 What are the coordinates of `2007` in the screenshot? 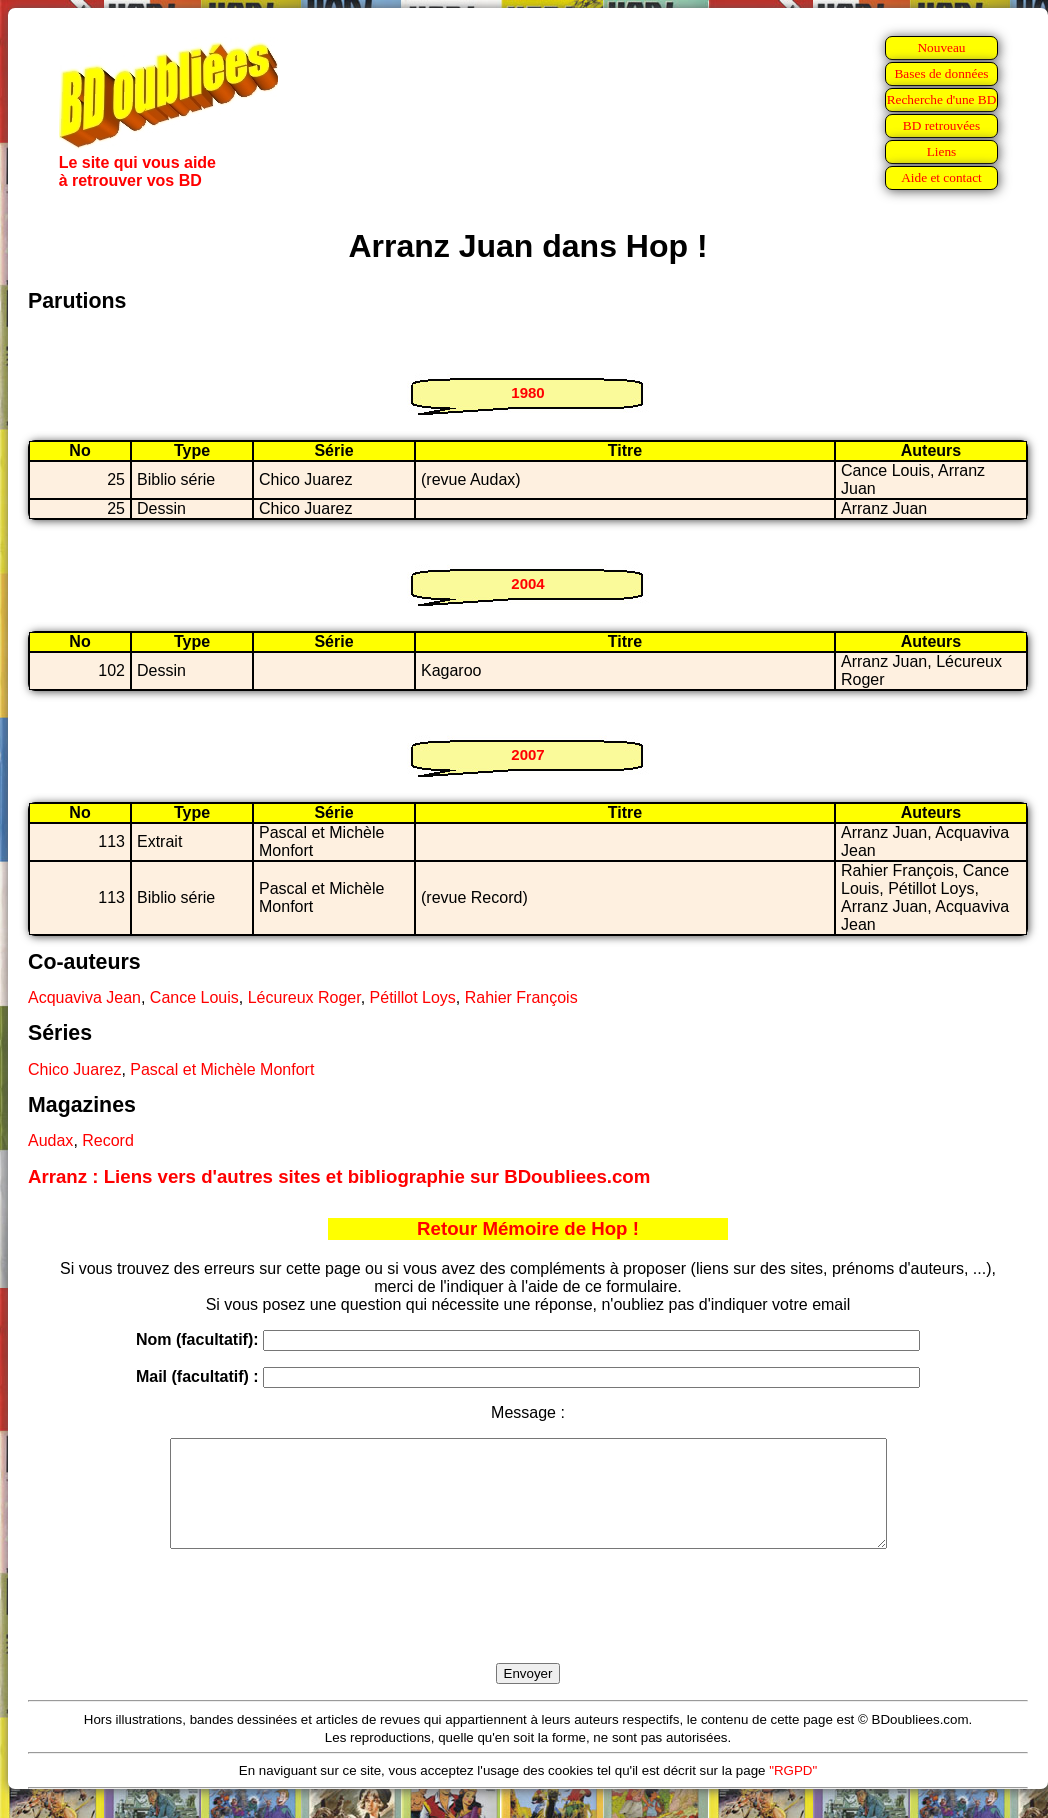 It's located at (527, 754).